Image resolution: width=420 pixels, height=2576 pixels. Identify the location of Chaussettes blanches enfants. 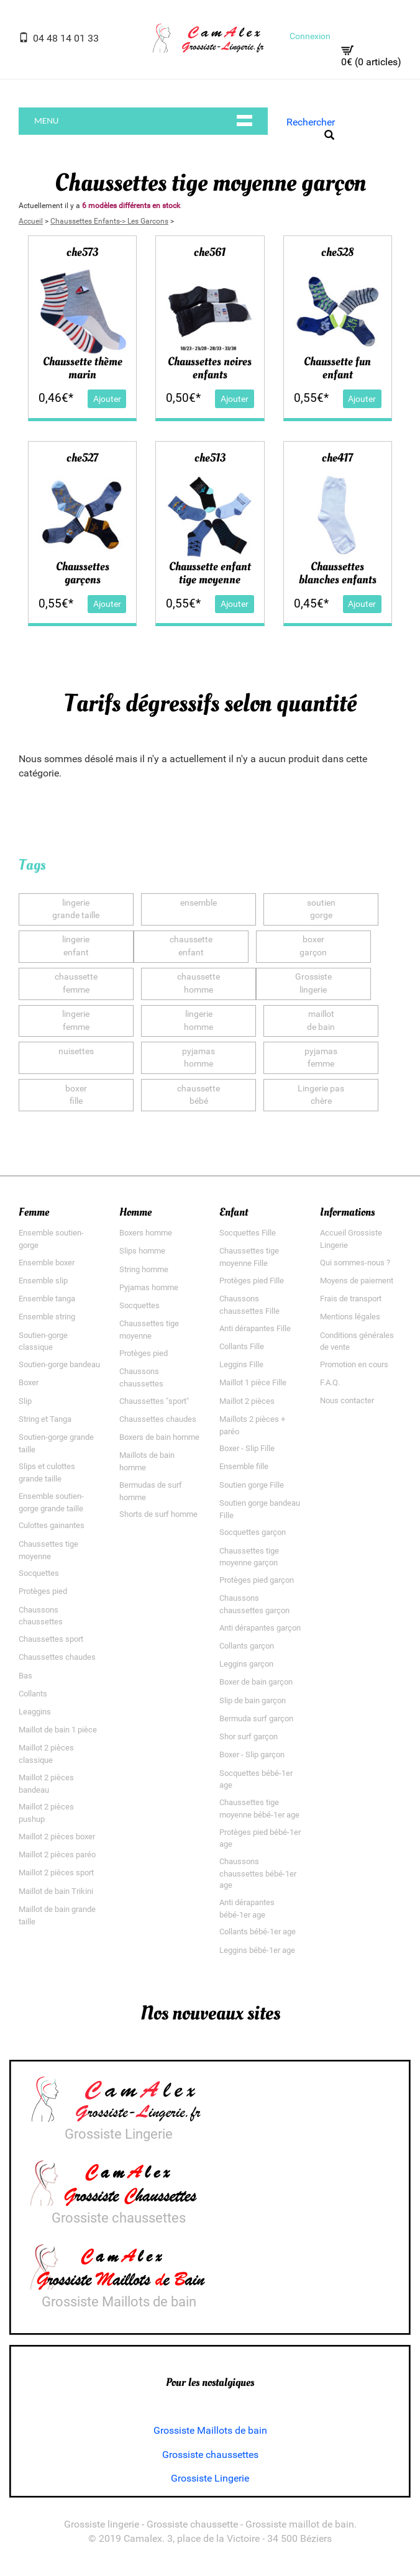
(338, 573).